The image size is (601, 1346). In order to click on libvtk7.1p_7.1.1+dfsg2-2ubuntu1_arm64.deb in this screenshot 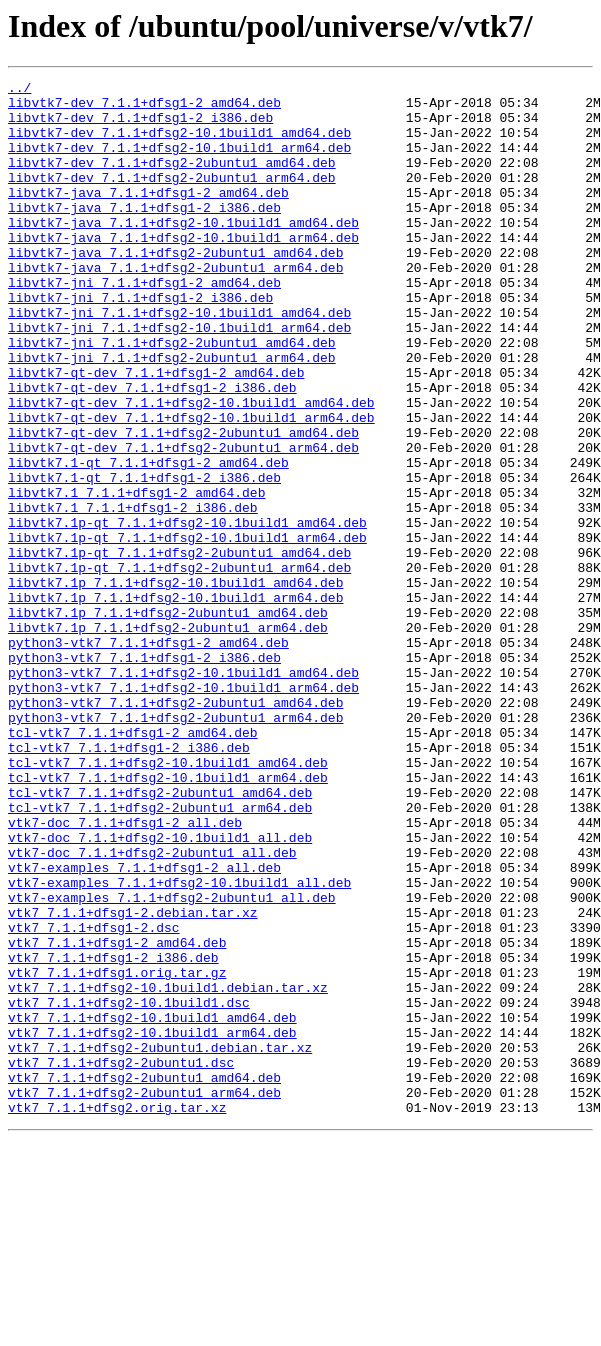, I will do `click(168, 738)`.